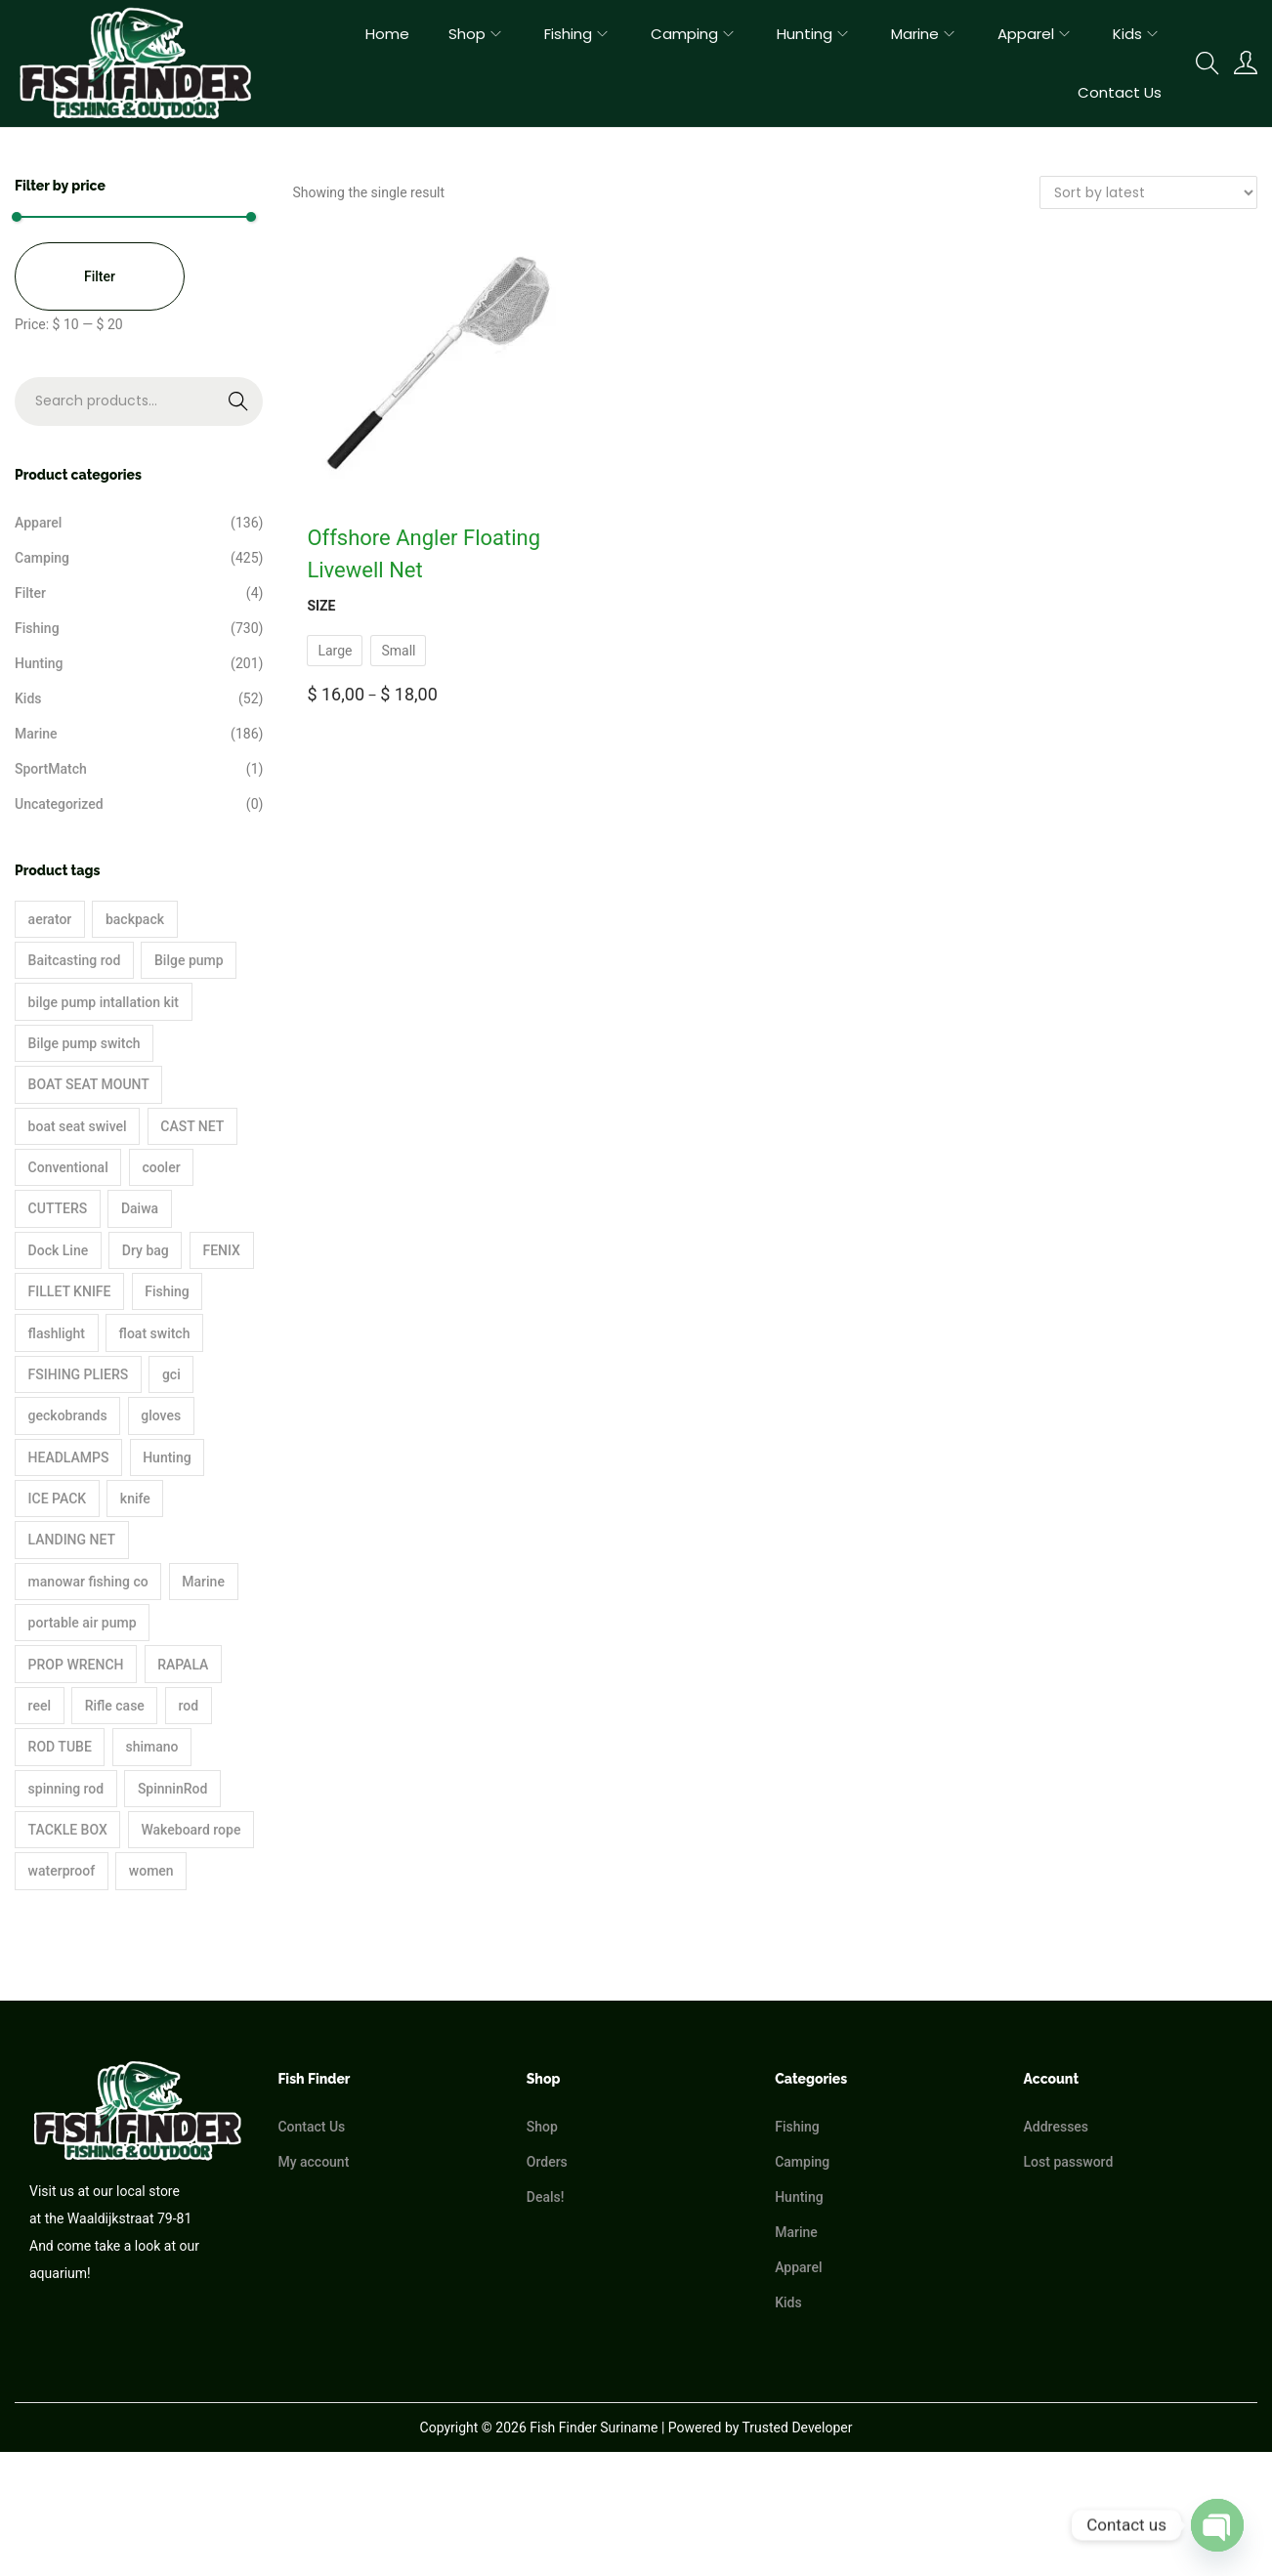  Describe the element at coordinates (155, 1333) in the screenshot. I see `float switch [float switch (2 products)]` at that location.